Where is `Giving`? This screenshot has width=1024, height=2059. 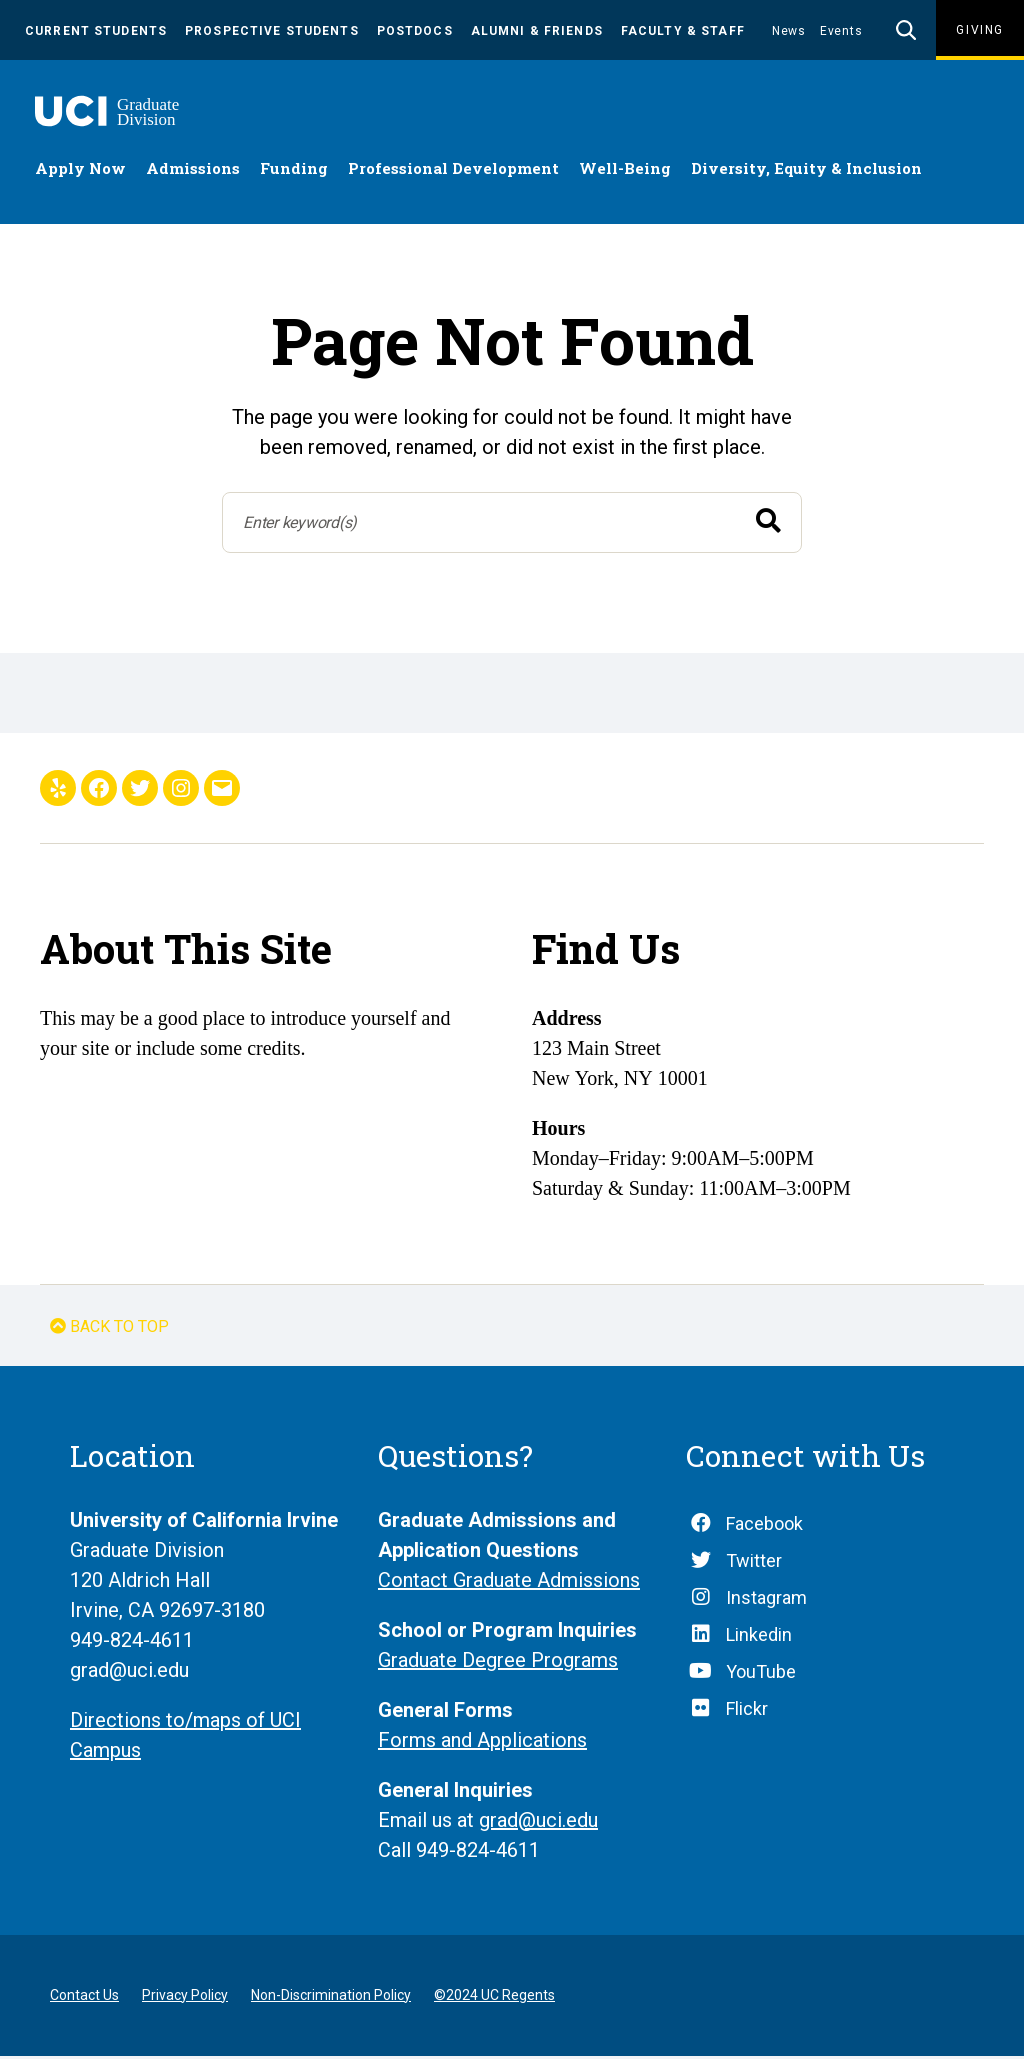
Giving is located at coordinates (980, 30).